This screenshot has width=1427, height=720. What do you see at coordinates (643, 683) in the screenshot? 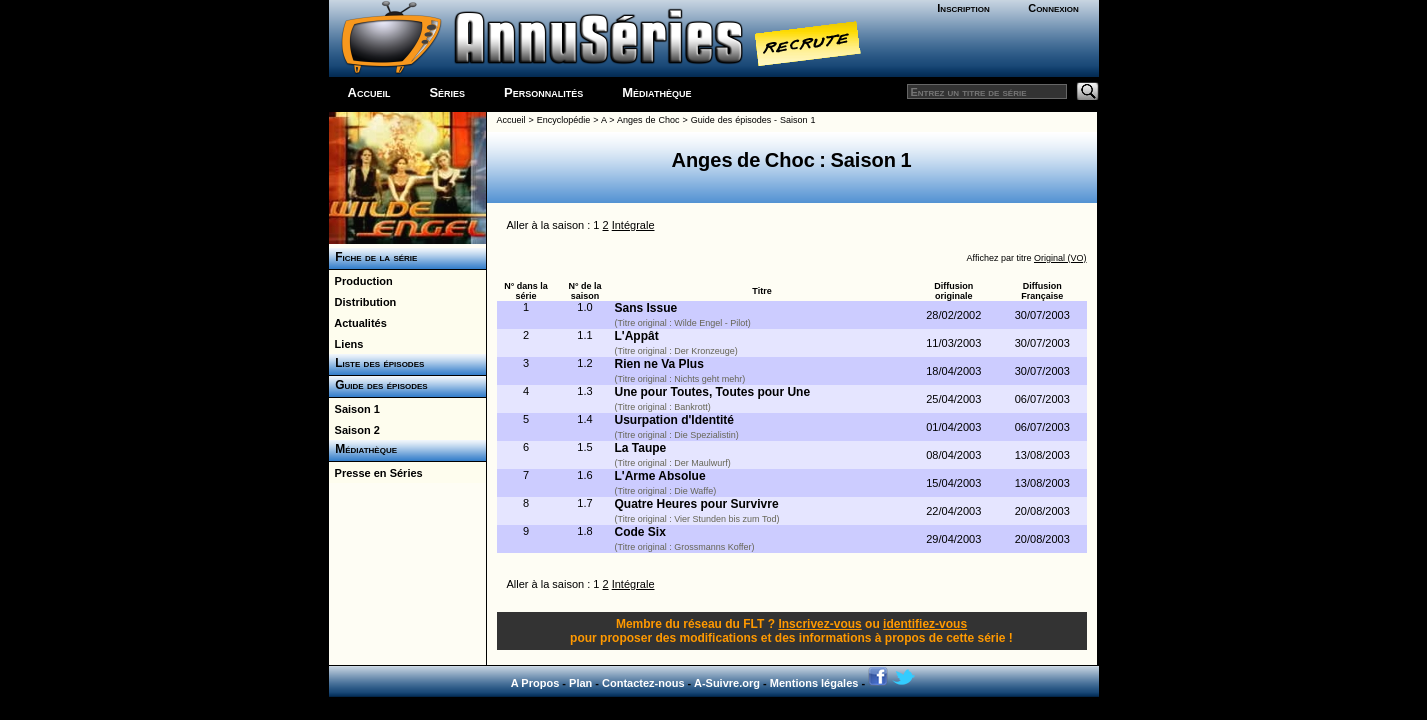
I see `Contactez-nous` at bounding box center [643, 683].